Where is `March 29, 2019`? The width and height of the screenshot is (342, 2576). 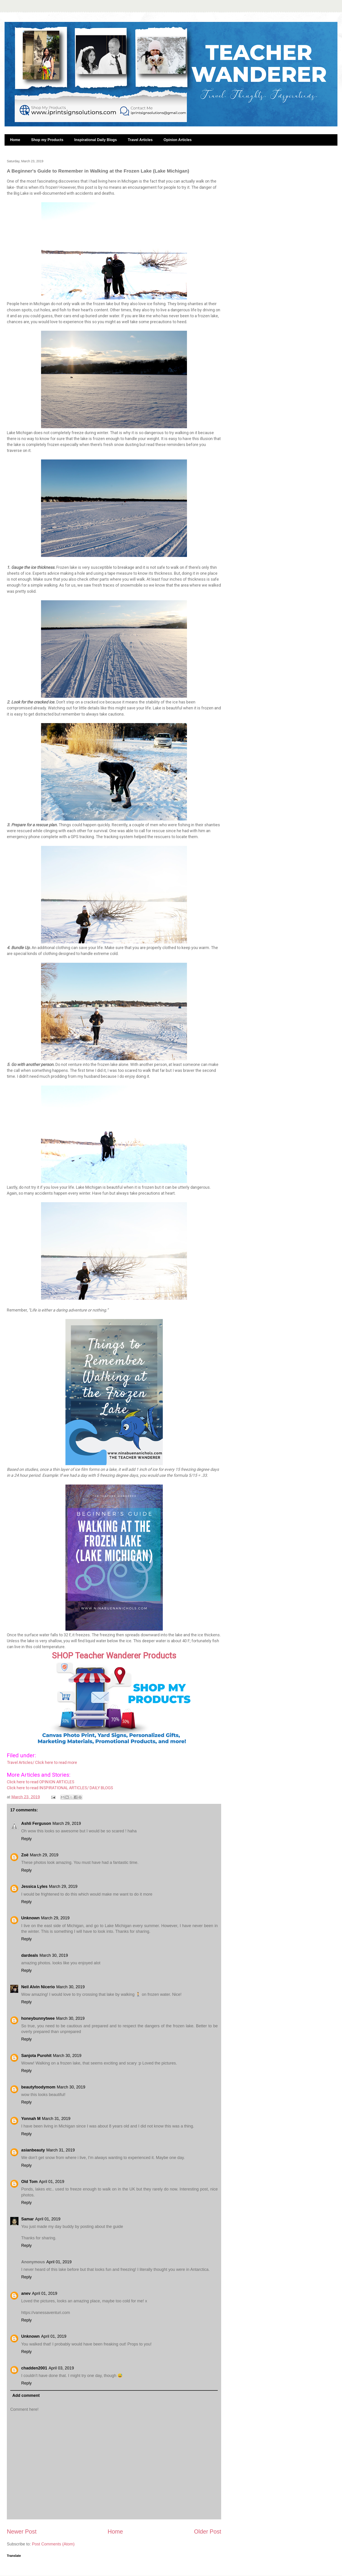
March 29, 2019 is located at coordinates (66, 1823).